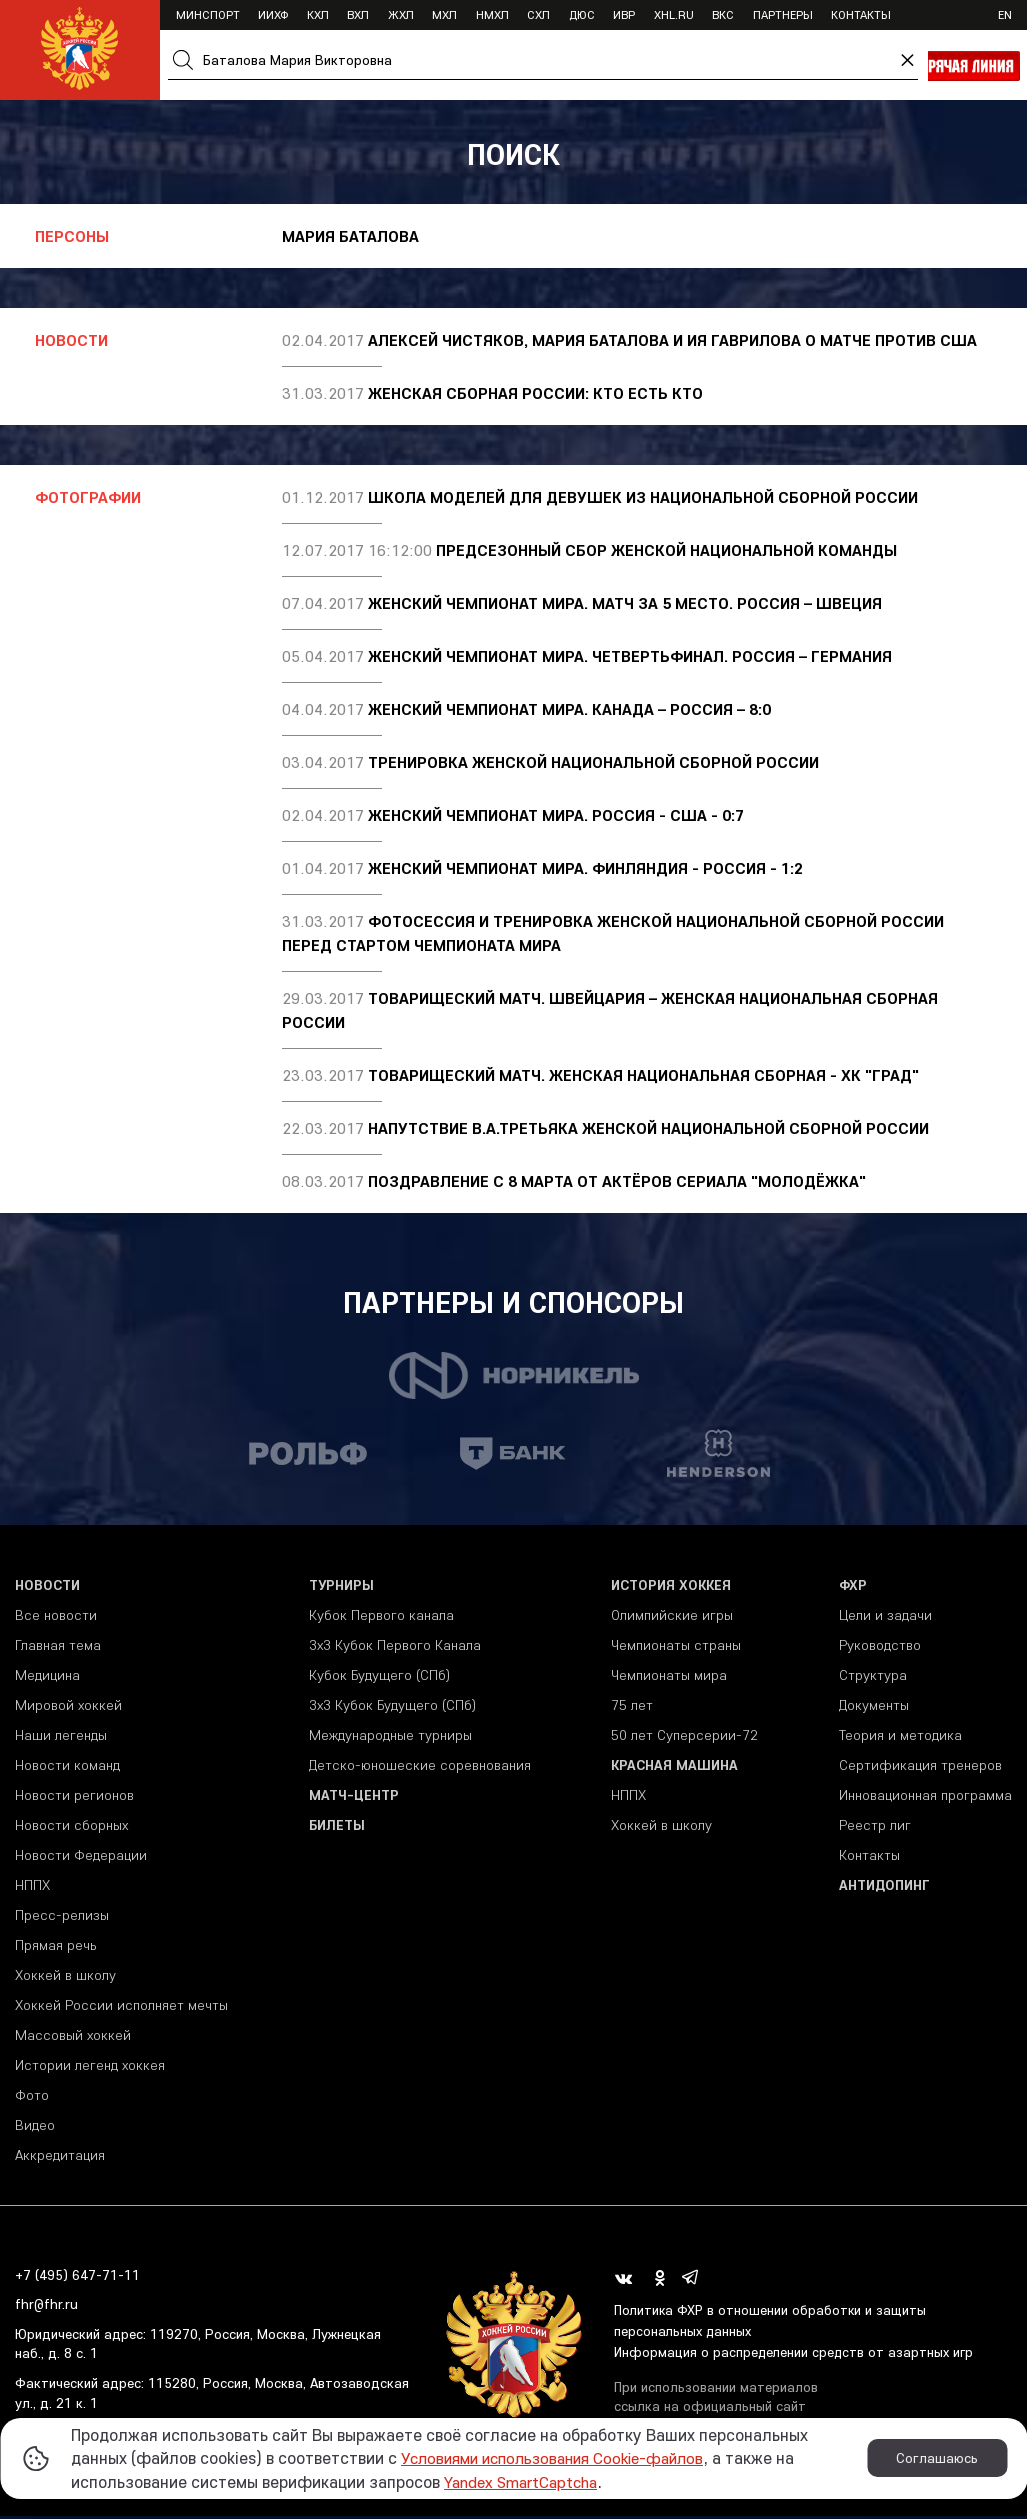 Image resolution: width=1027 pixels, height=2519 pixels. I want to click on Новости сборных, so click(71, 1827).